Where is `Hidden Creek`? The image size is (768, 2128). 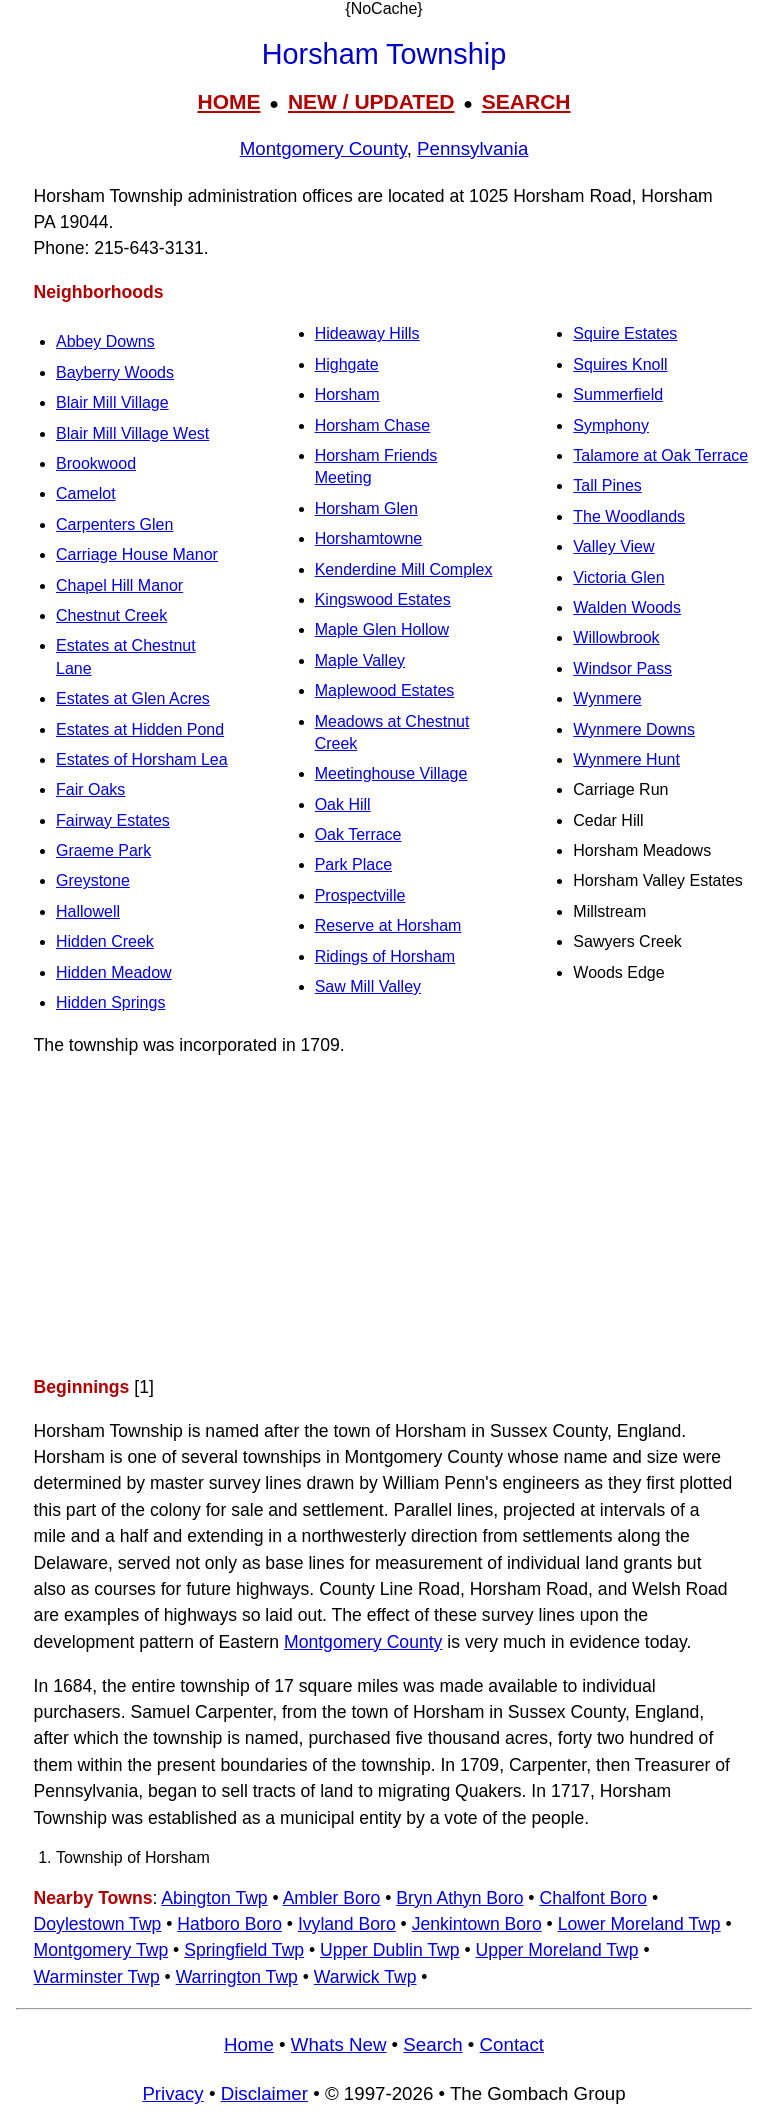 Hidden Creek is located at coordinates (105, 941).